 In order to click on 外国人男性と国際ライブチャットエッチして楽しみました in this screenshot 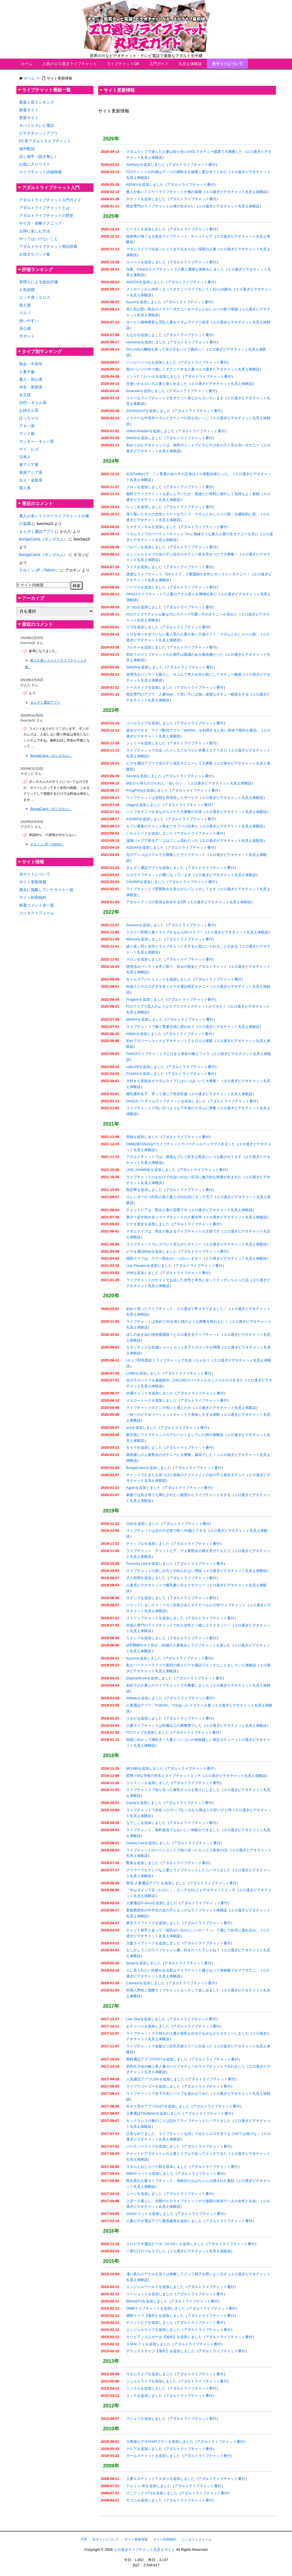, I will do `click(173, 1990)`.